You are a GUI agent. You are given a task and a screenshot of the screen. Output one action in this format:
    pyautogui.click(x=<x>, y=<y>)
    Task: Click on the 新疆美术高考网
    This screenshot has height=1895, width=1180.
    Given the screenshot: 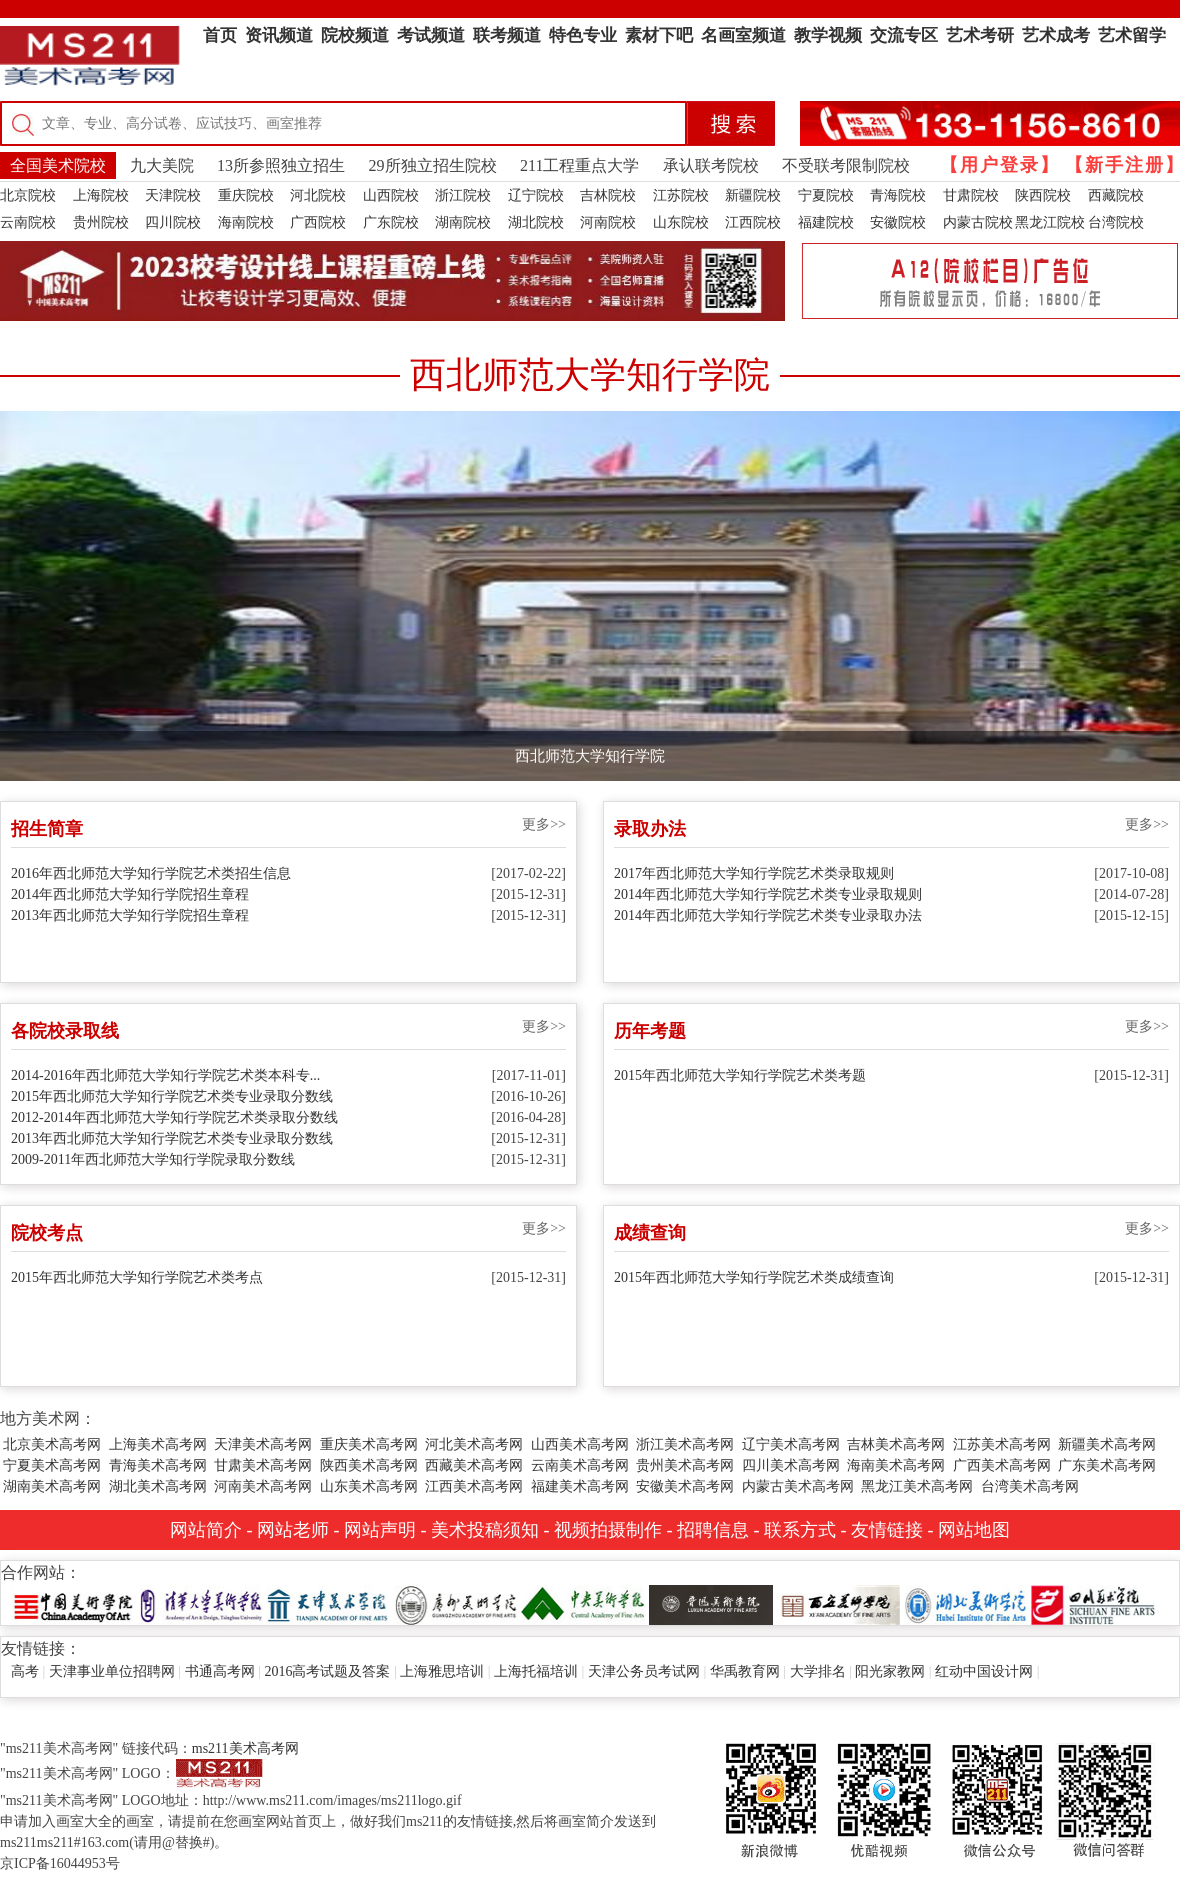 What is the action you would take?
    pyautogui.click(x=1107, y=1444)
    